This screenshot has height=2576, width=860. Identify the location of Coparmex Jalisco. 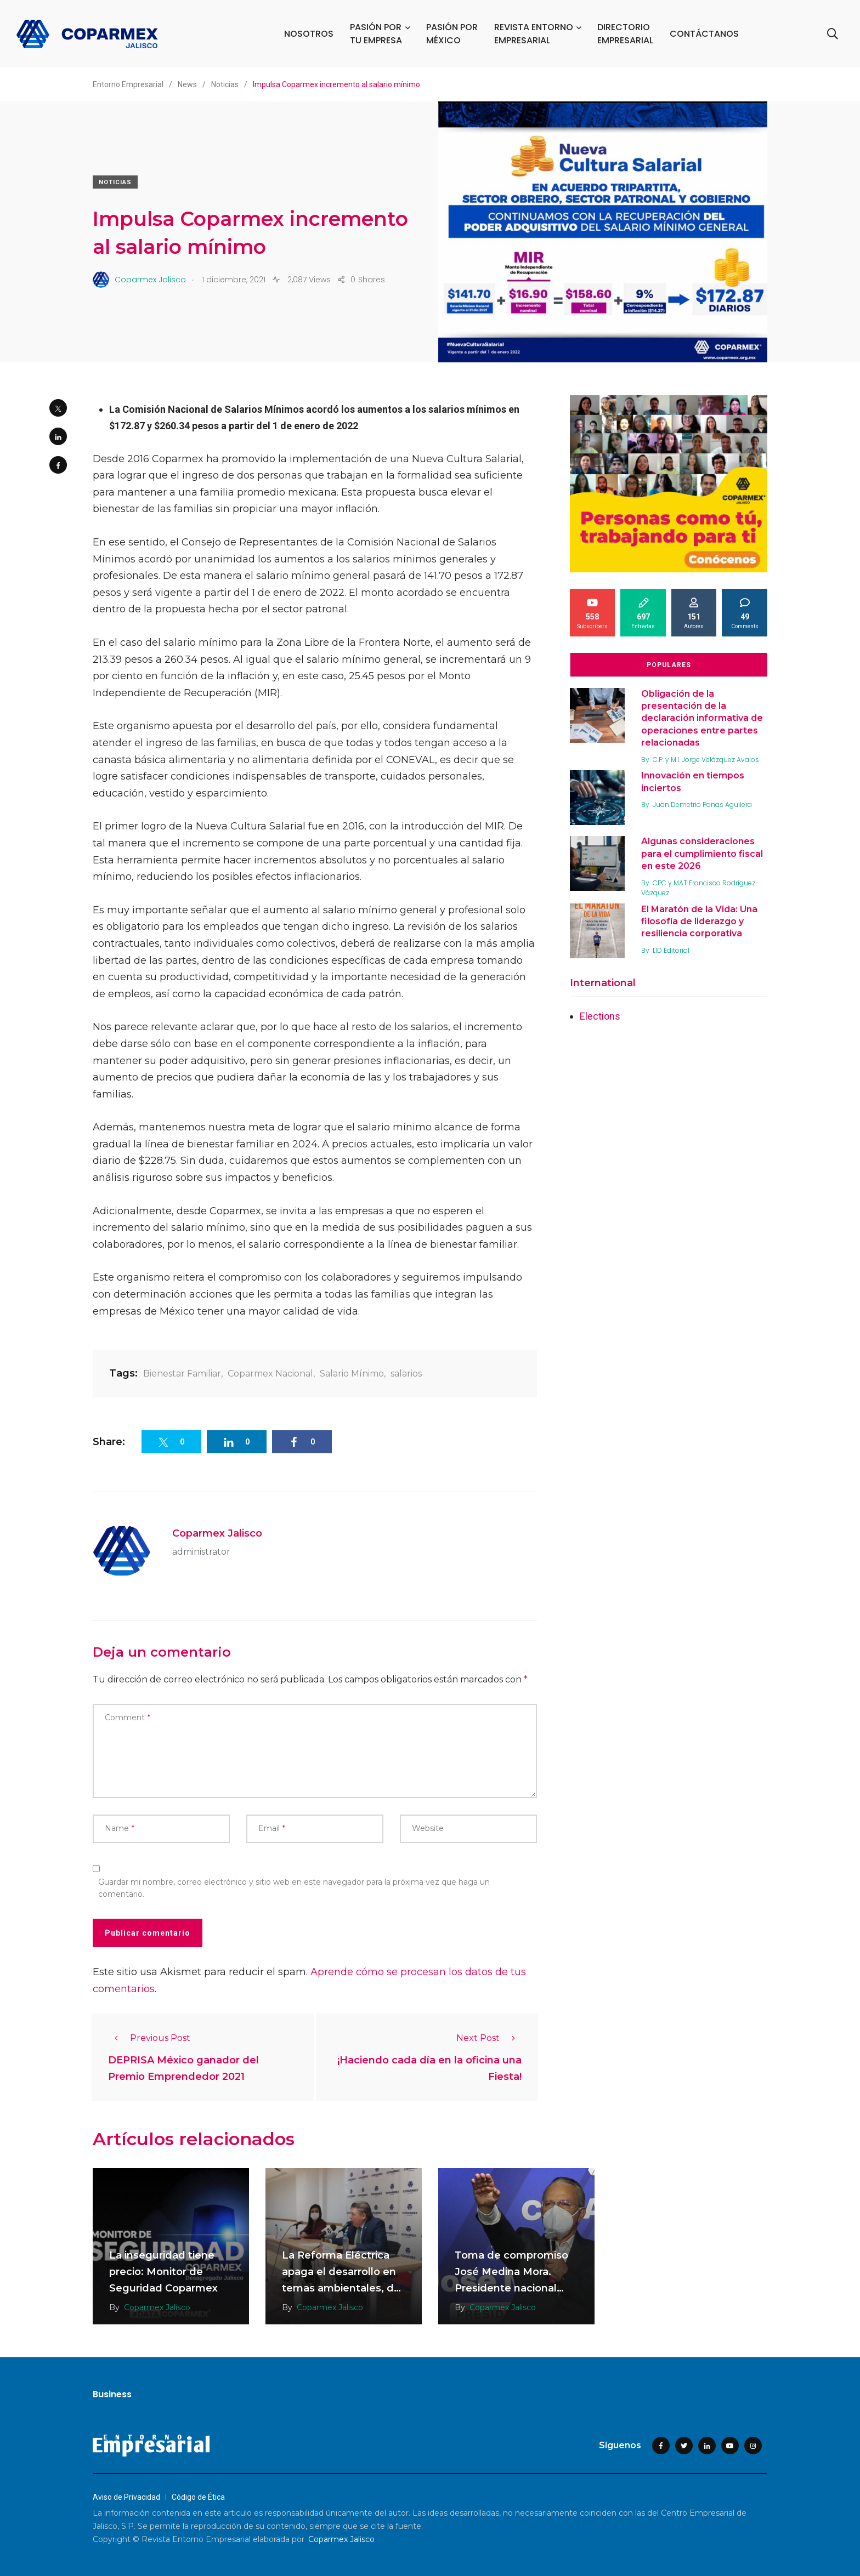
(217, 1533).